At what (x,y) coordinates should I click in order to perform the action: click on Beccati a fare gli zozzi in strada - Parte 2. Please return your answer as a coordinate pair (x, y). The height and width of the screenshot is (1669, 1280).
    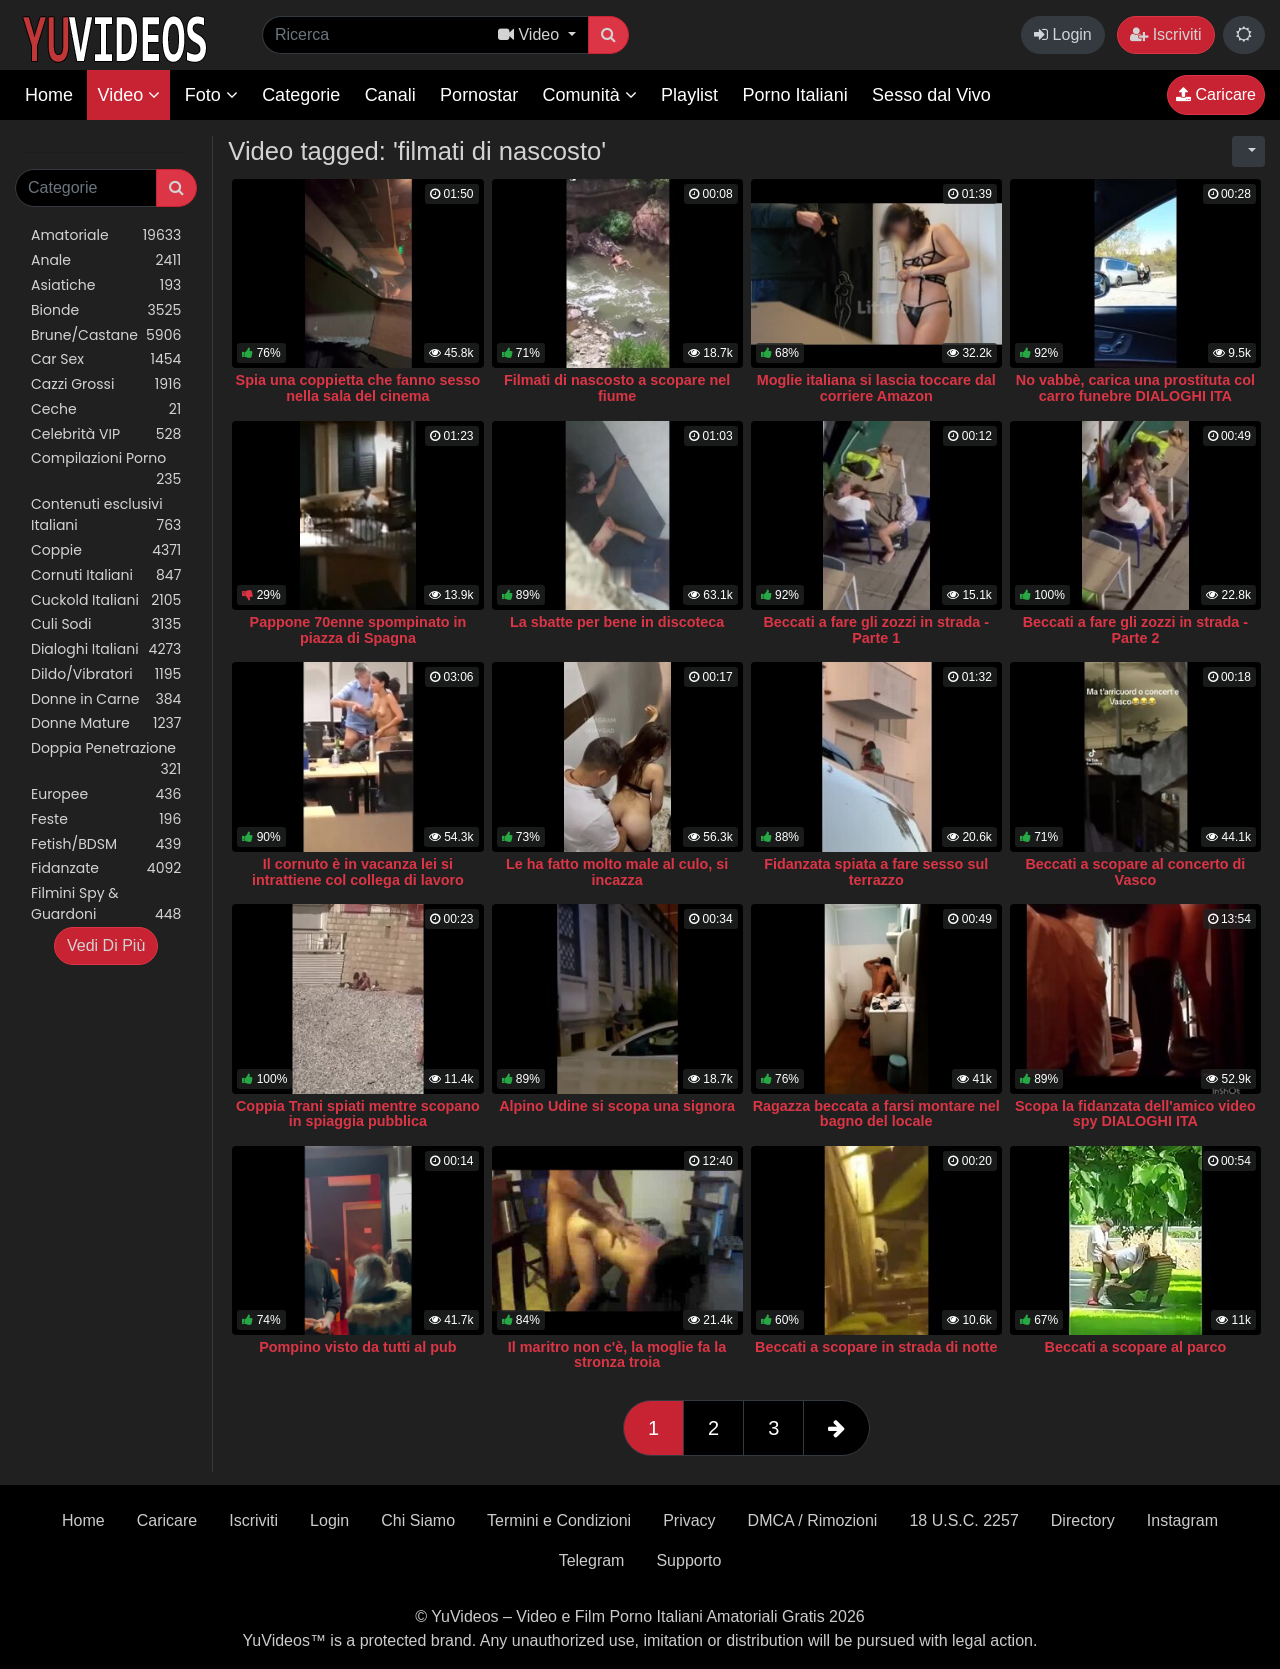
    Looking at the image, I should click on (1136, 630).